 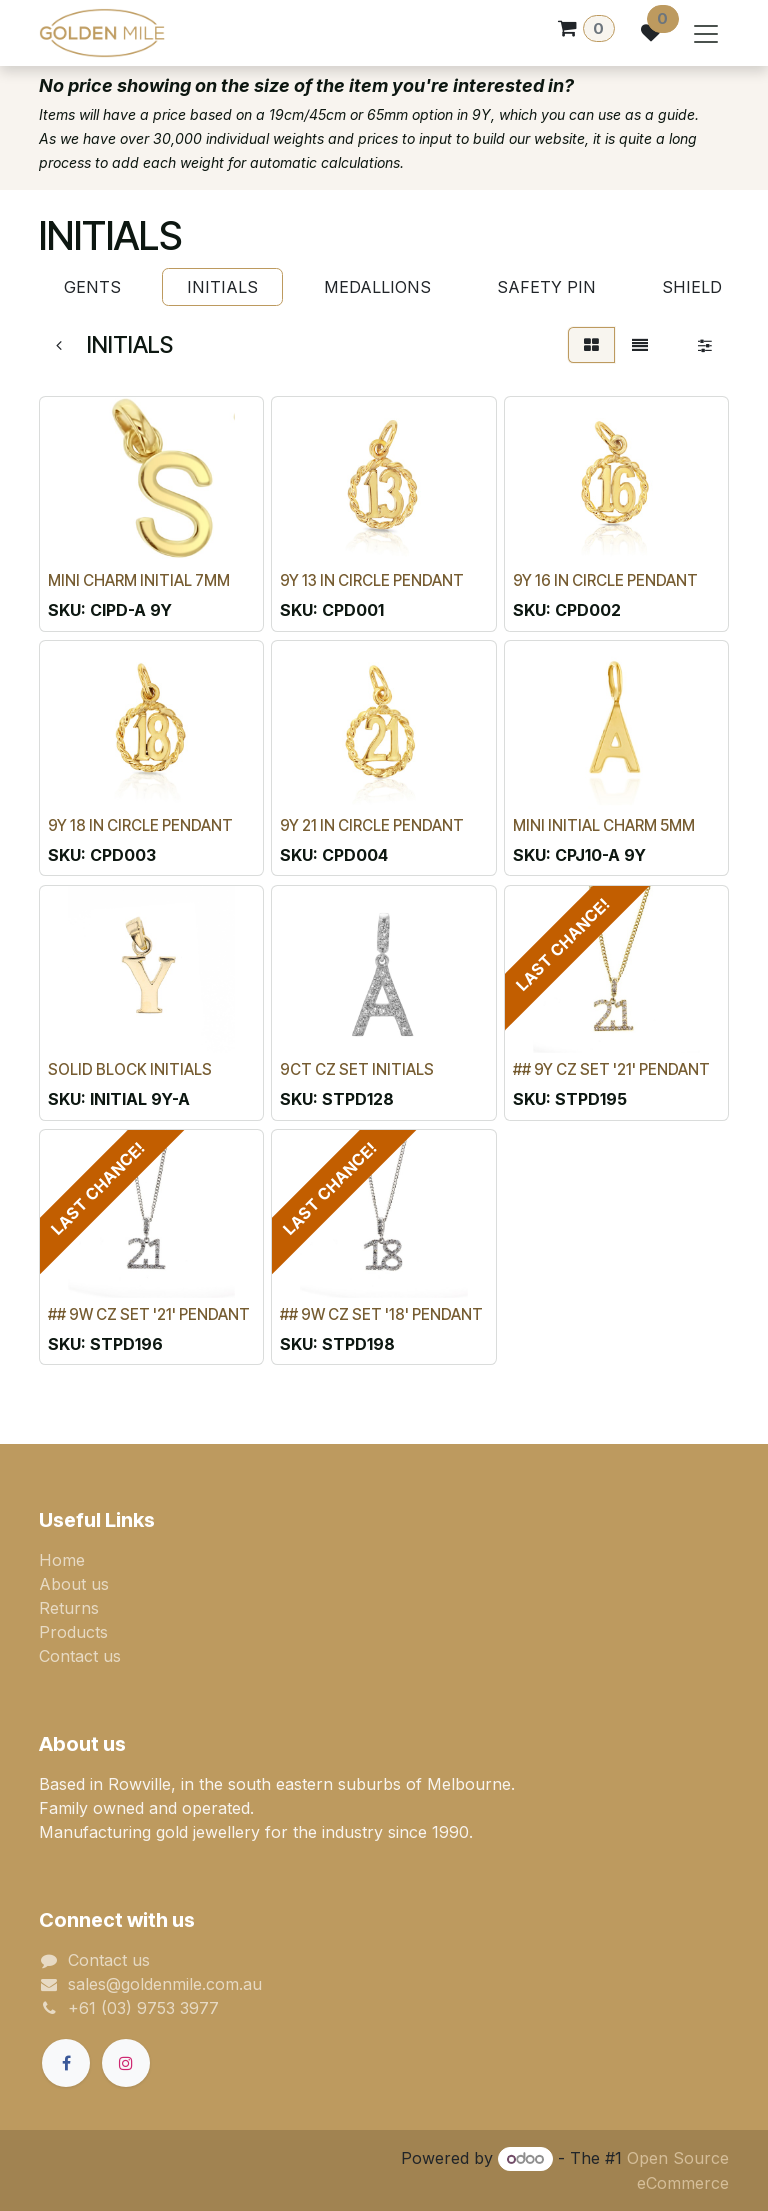 I want to click on 9CT CZ SET INITIALS, so click(x=357, y=1069).